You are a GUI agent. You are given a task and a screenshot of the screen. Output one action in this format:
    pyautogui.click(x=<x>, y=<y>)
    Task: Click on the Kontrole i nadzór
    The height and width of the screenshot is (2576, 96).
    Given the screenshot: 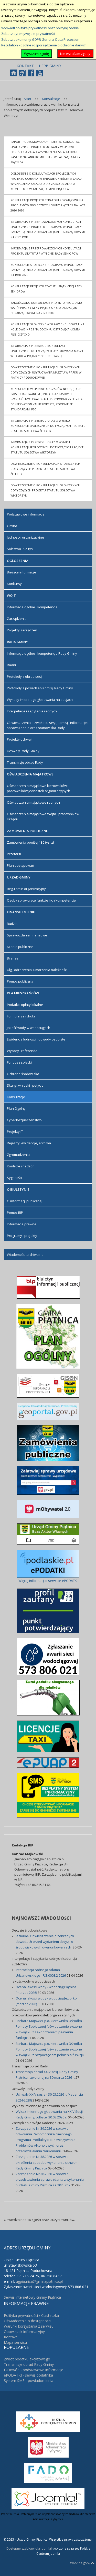 What is the action you would take?
    pyautogui.click(x=20, y=1166)
    